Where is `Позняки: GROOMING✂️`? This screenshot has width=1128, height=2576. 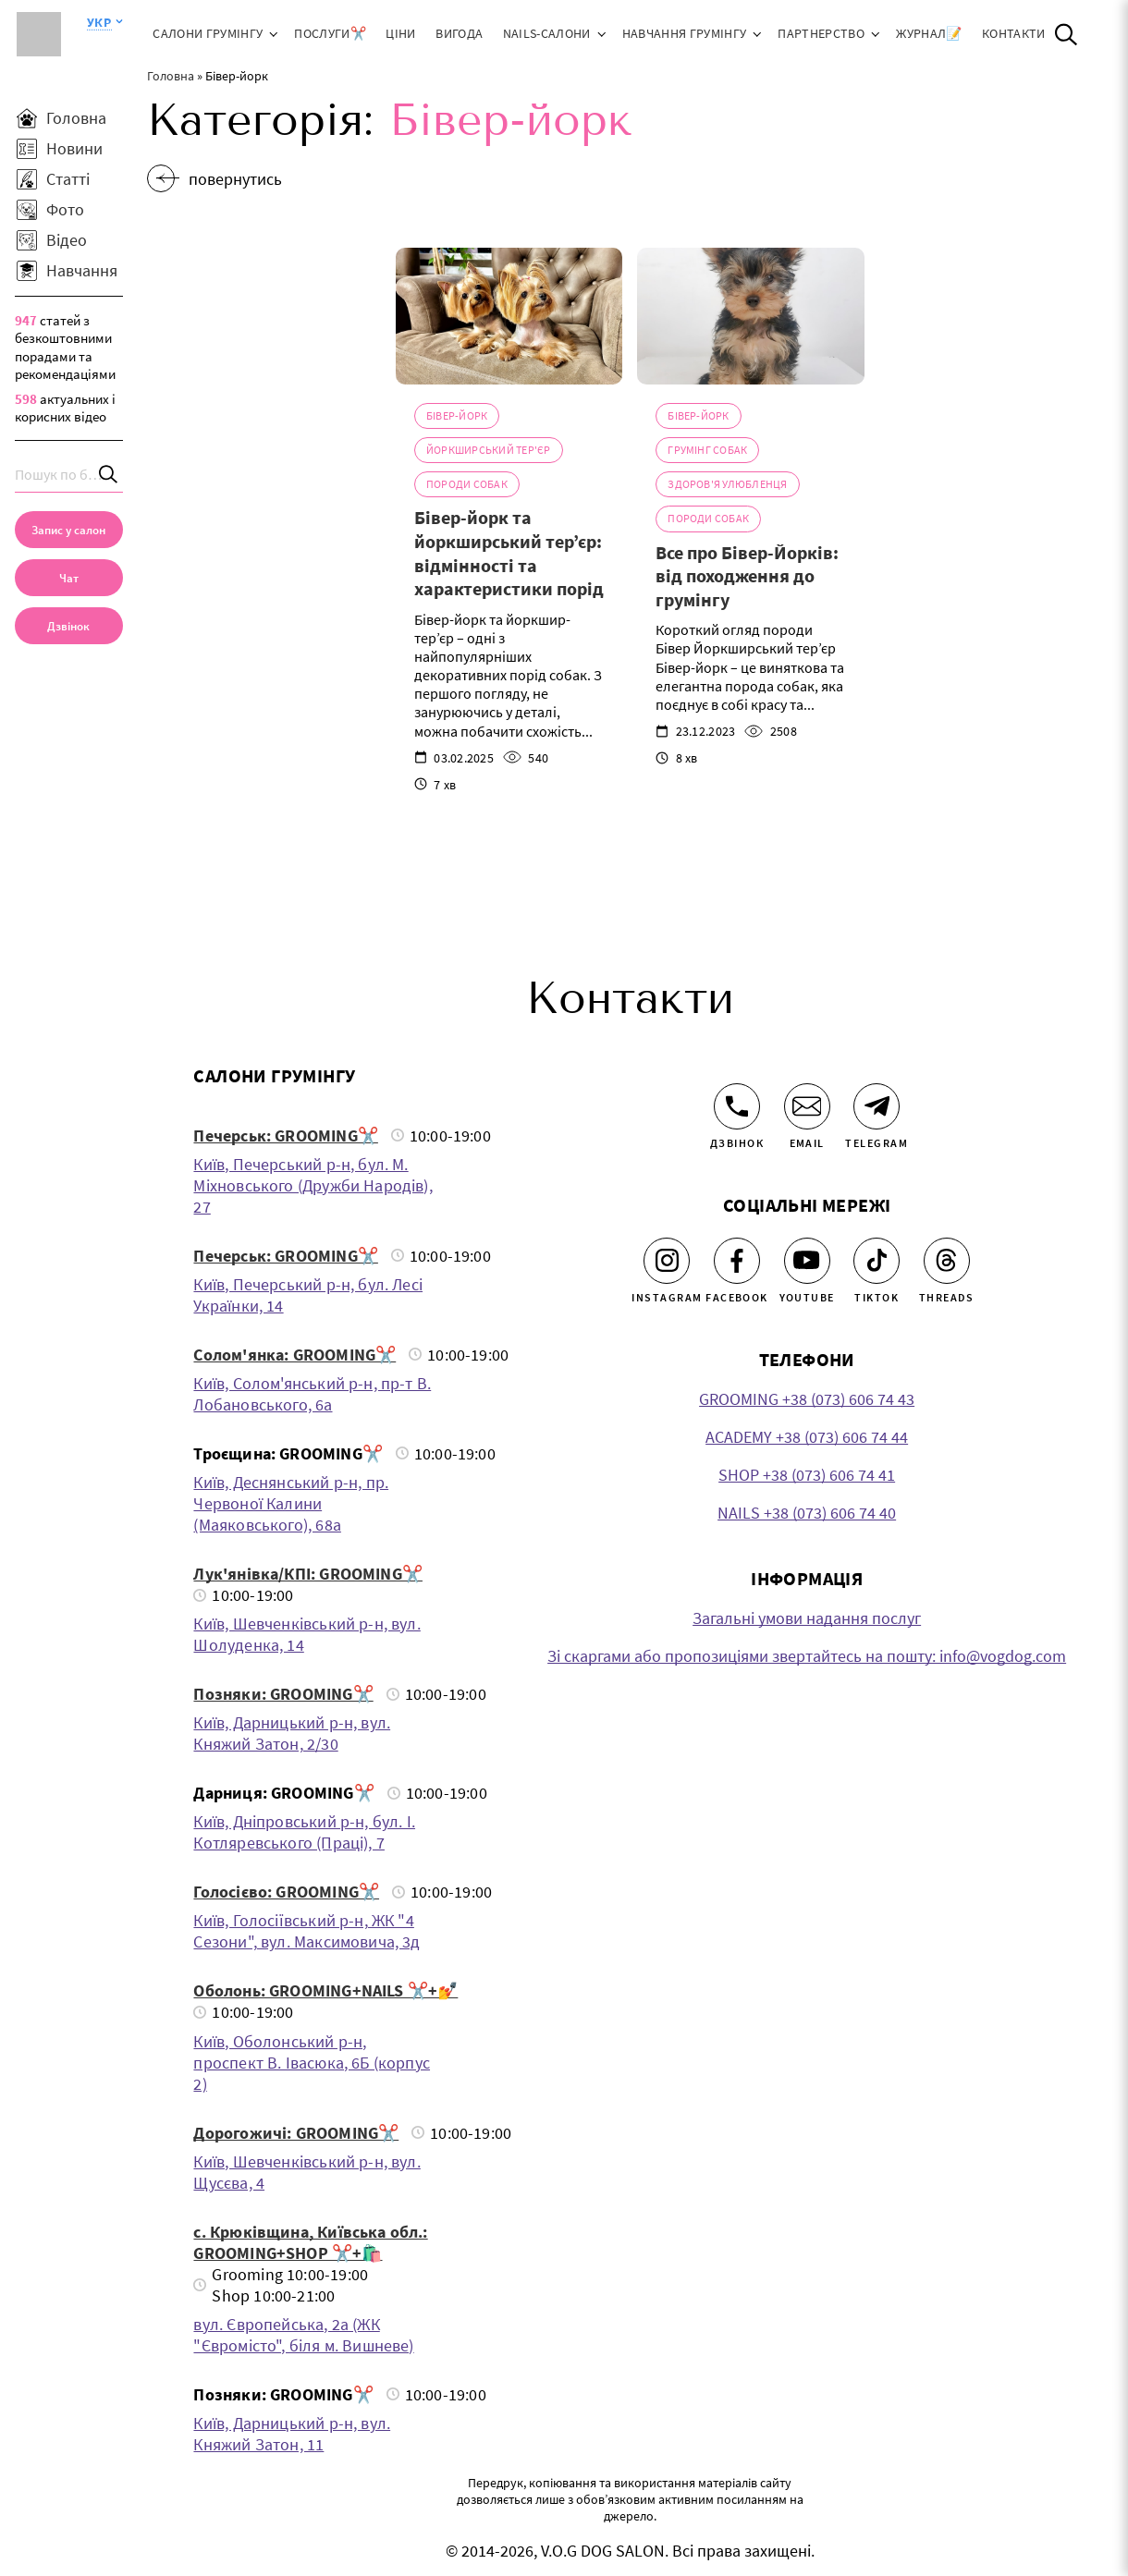 Позняки: GROOMING✂️ is located at coordinates (283, 1693).